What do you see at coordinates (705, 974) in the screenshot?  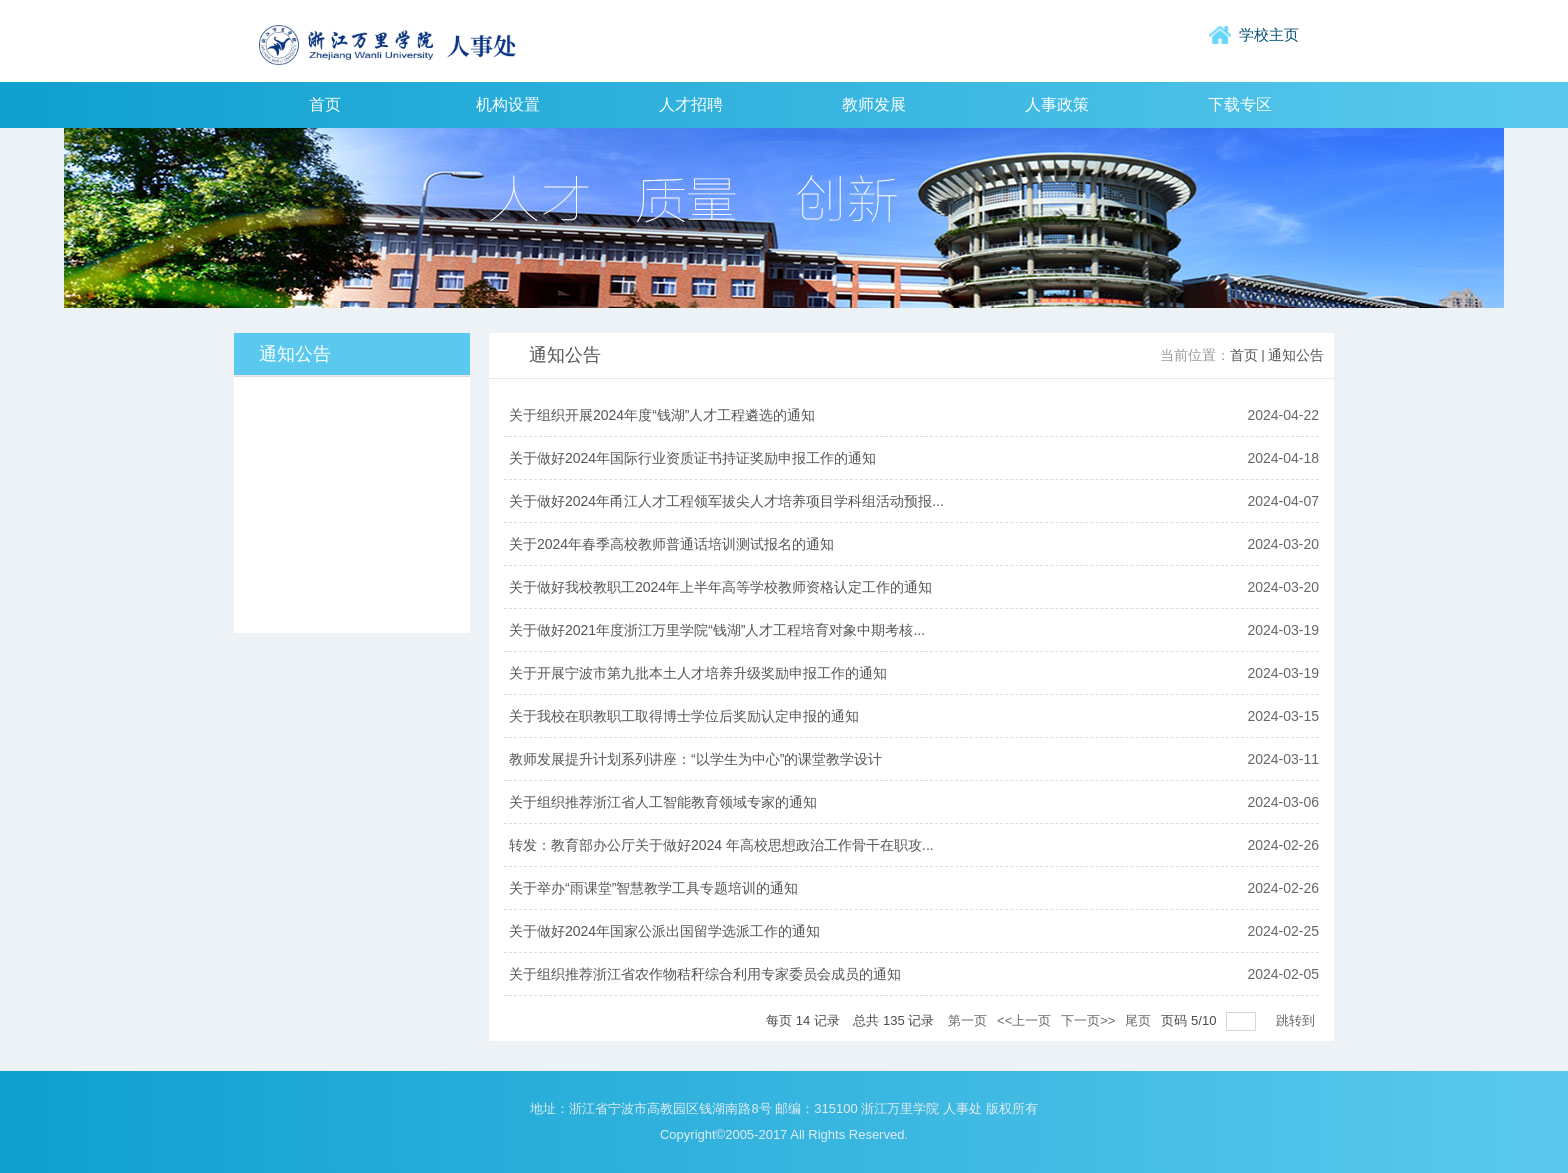 I see `关于组织推荐浙江省农作物秸秆综合利用专家委员会成员的通知` at bounding box center [705, 974].